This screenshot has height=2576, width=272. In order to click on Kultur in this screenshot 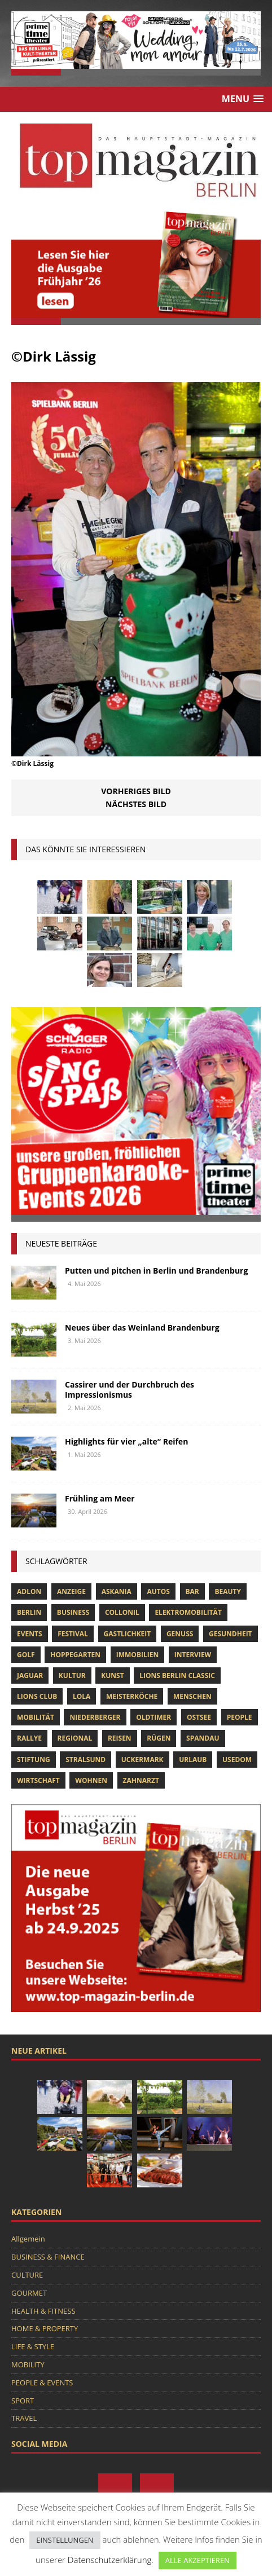, I will do `click(72, 1675)`.